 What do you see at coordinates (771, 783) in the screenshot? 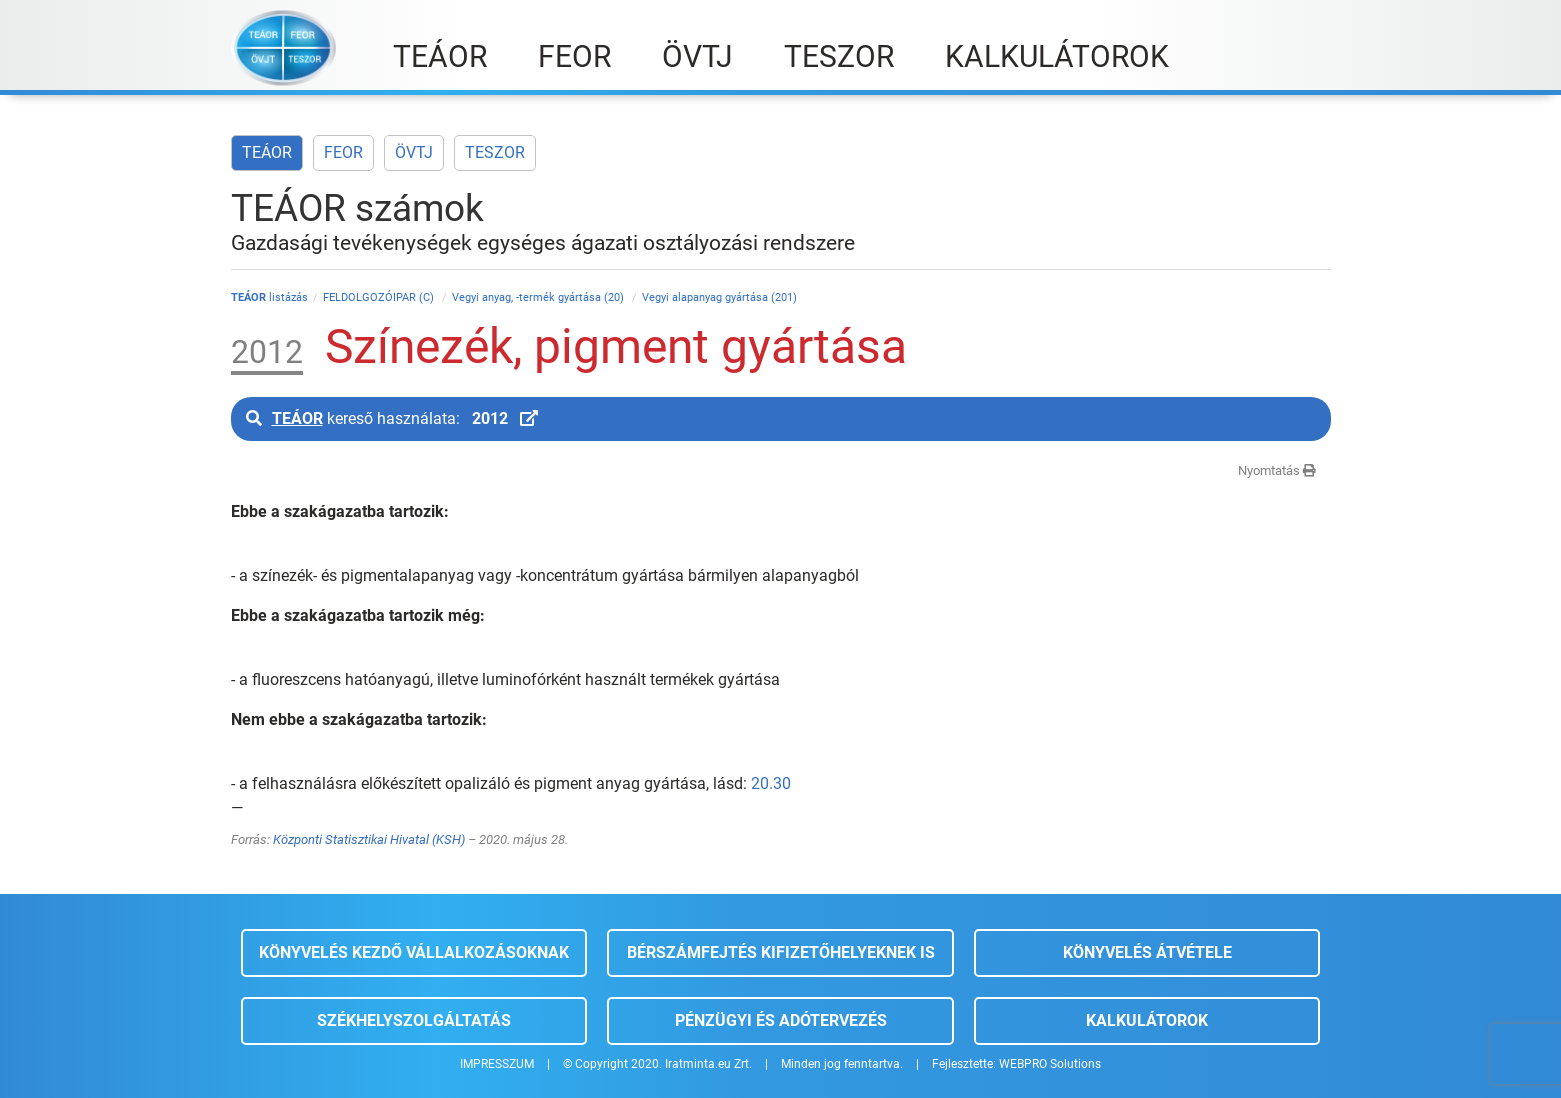
I see `20.30` at bounding box center [771, 783].